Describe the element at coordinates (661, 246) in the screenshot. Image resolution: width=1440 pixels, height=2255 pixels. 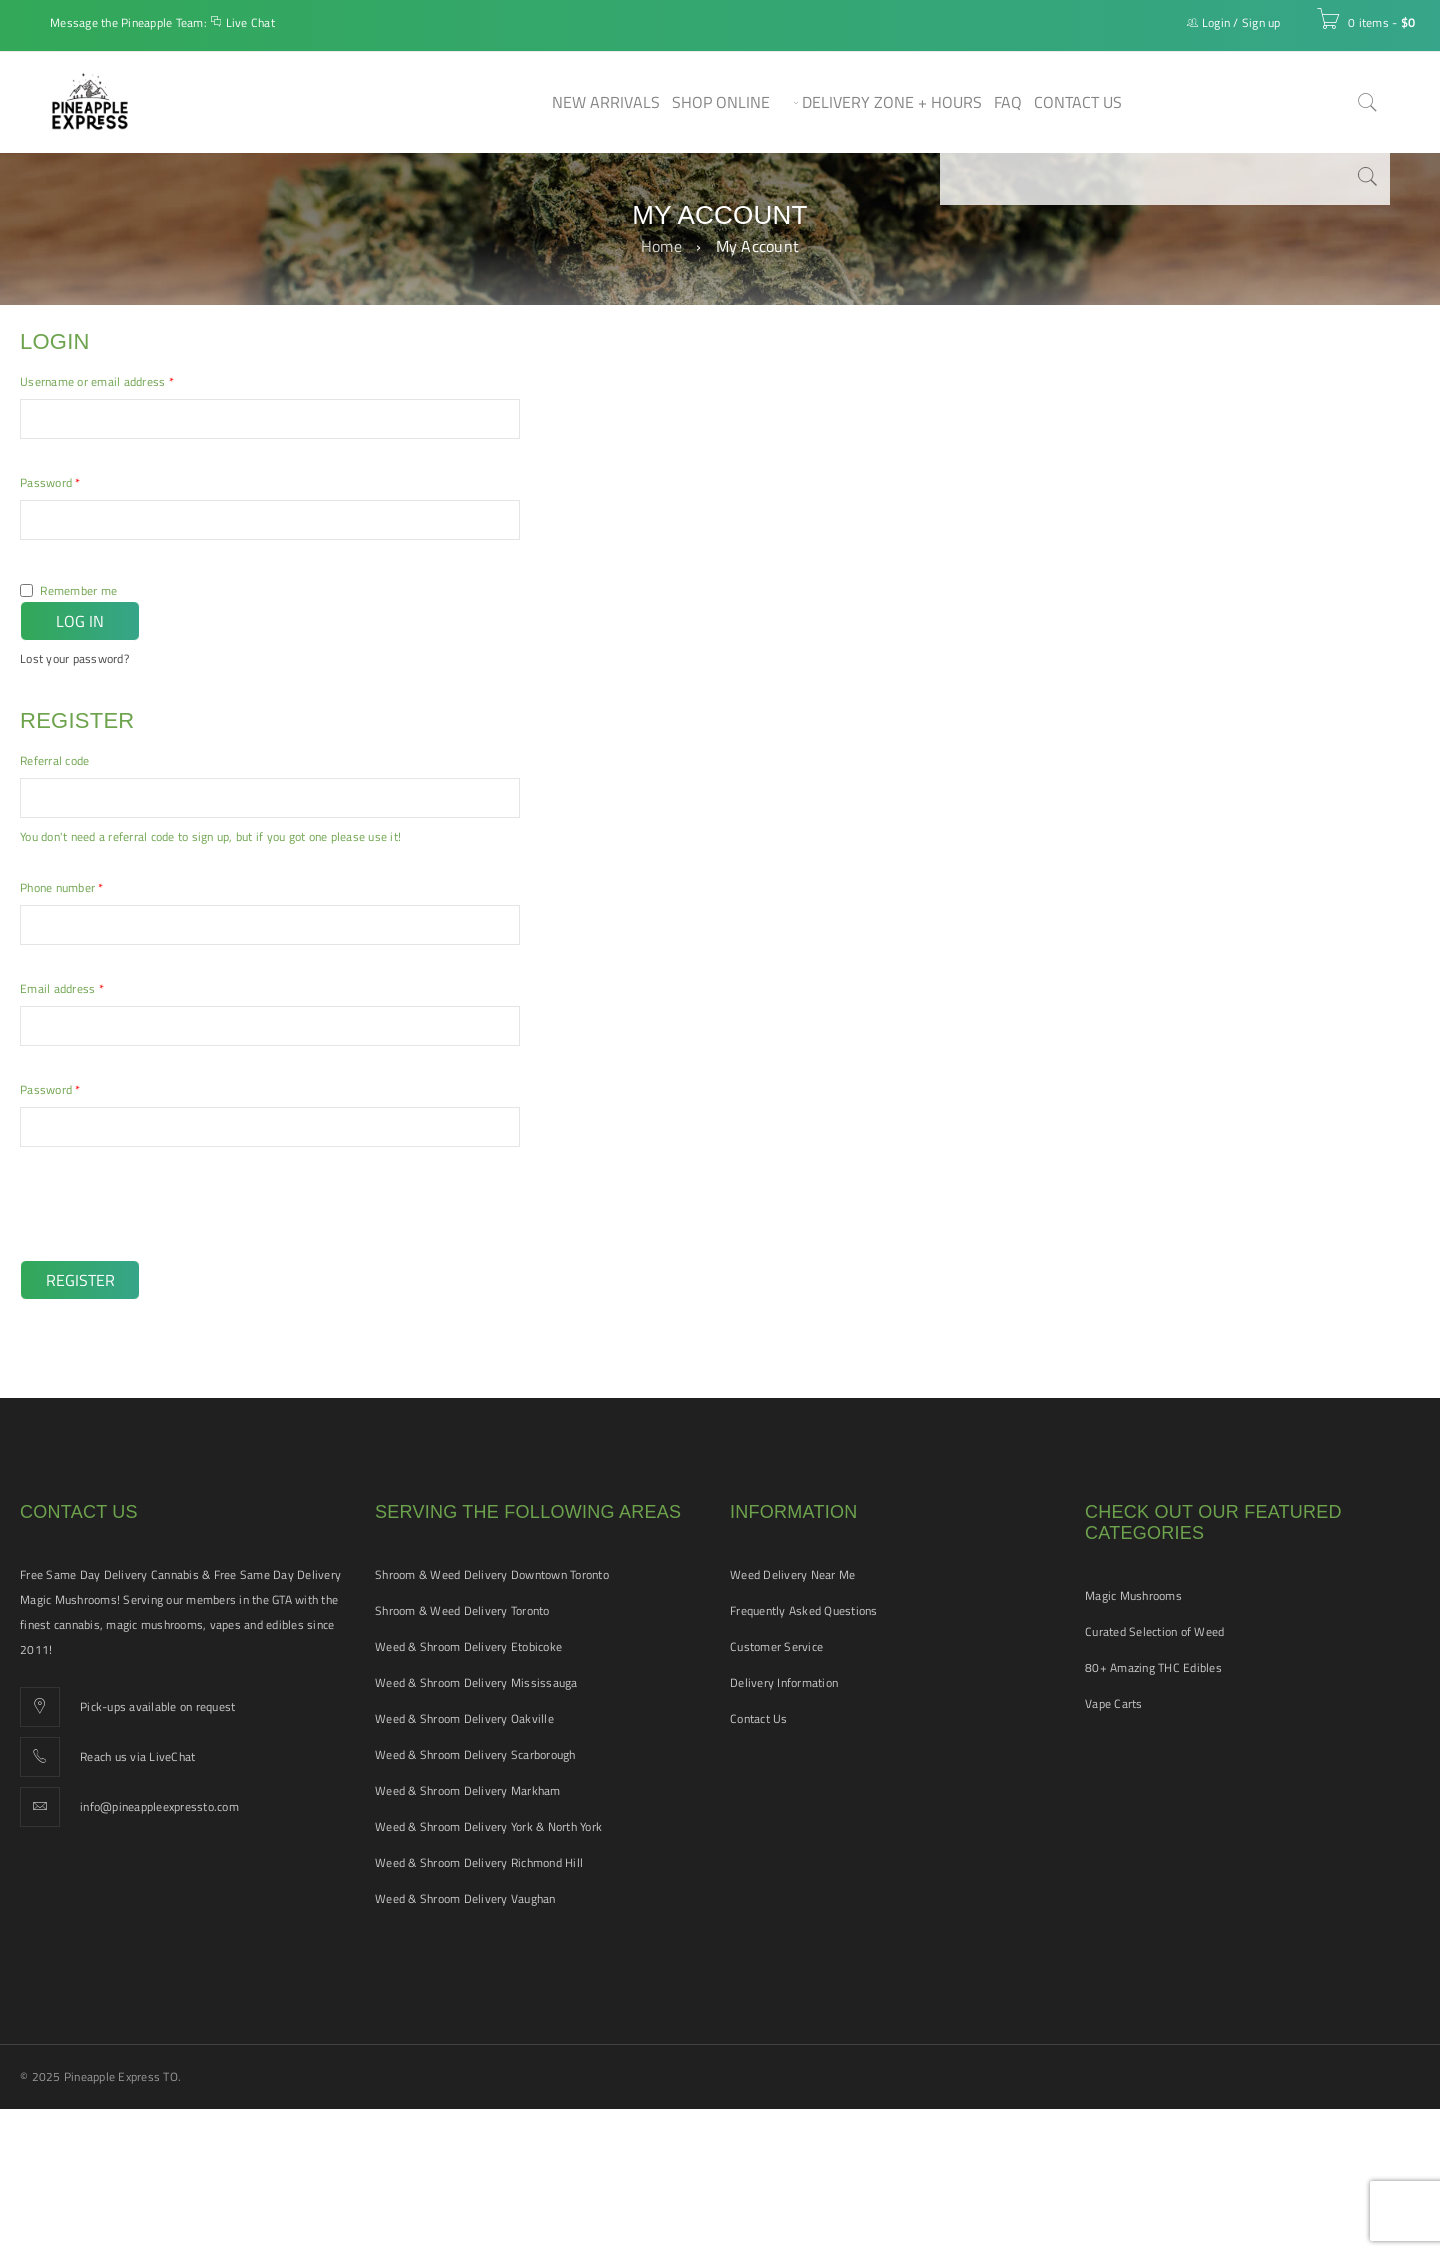
I see `Home` at that location.